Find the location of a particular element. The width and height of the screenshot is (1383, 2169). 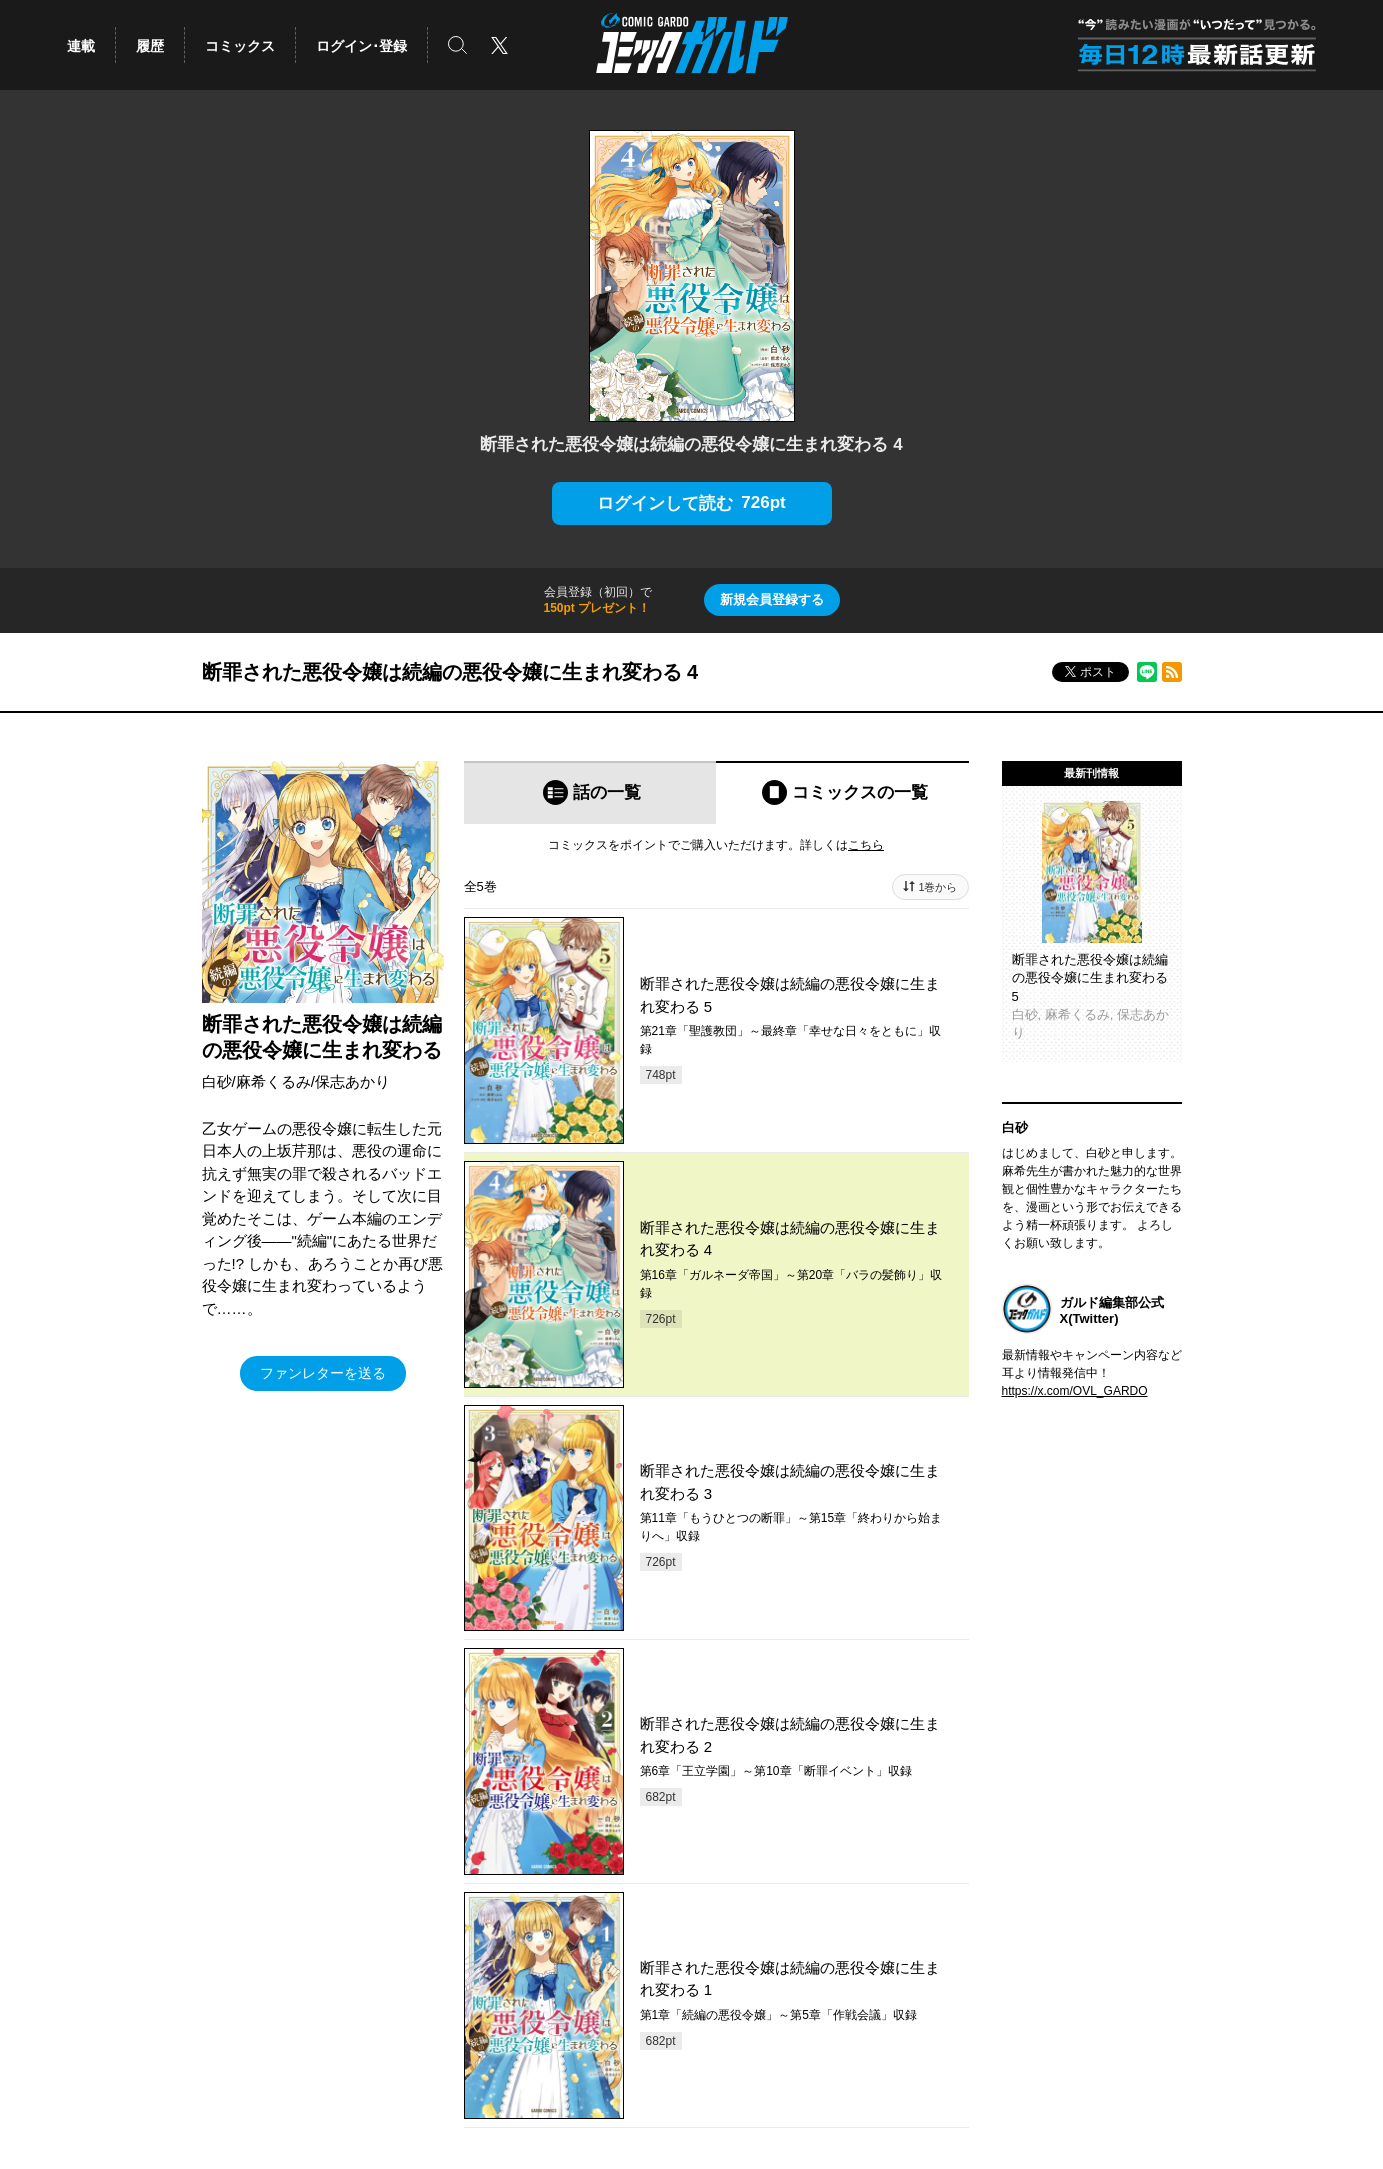

https://x.com/OVL_GARDO is located at coordinates (1075, 1391).